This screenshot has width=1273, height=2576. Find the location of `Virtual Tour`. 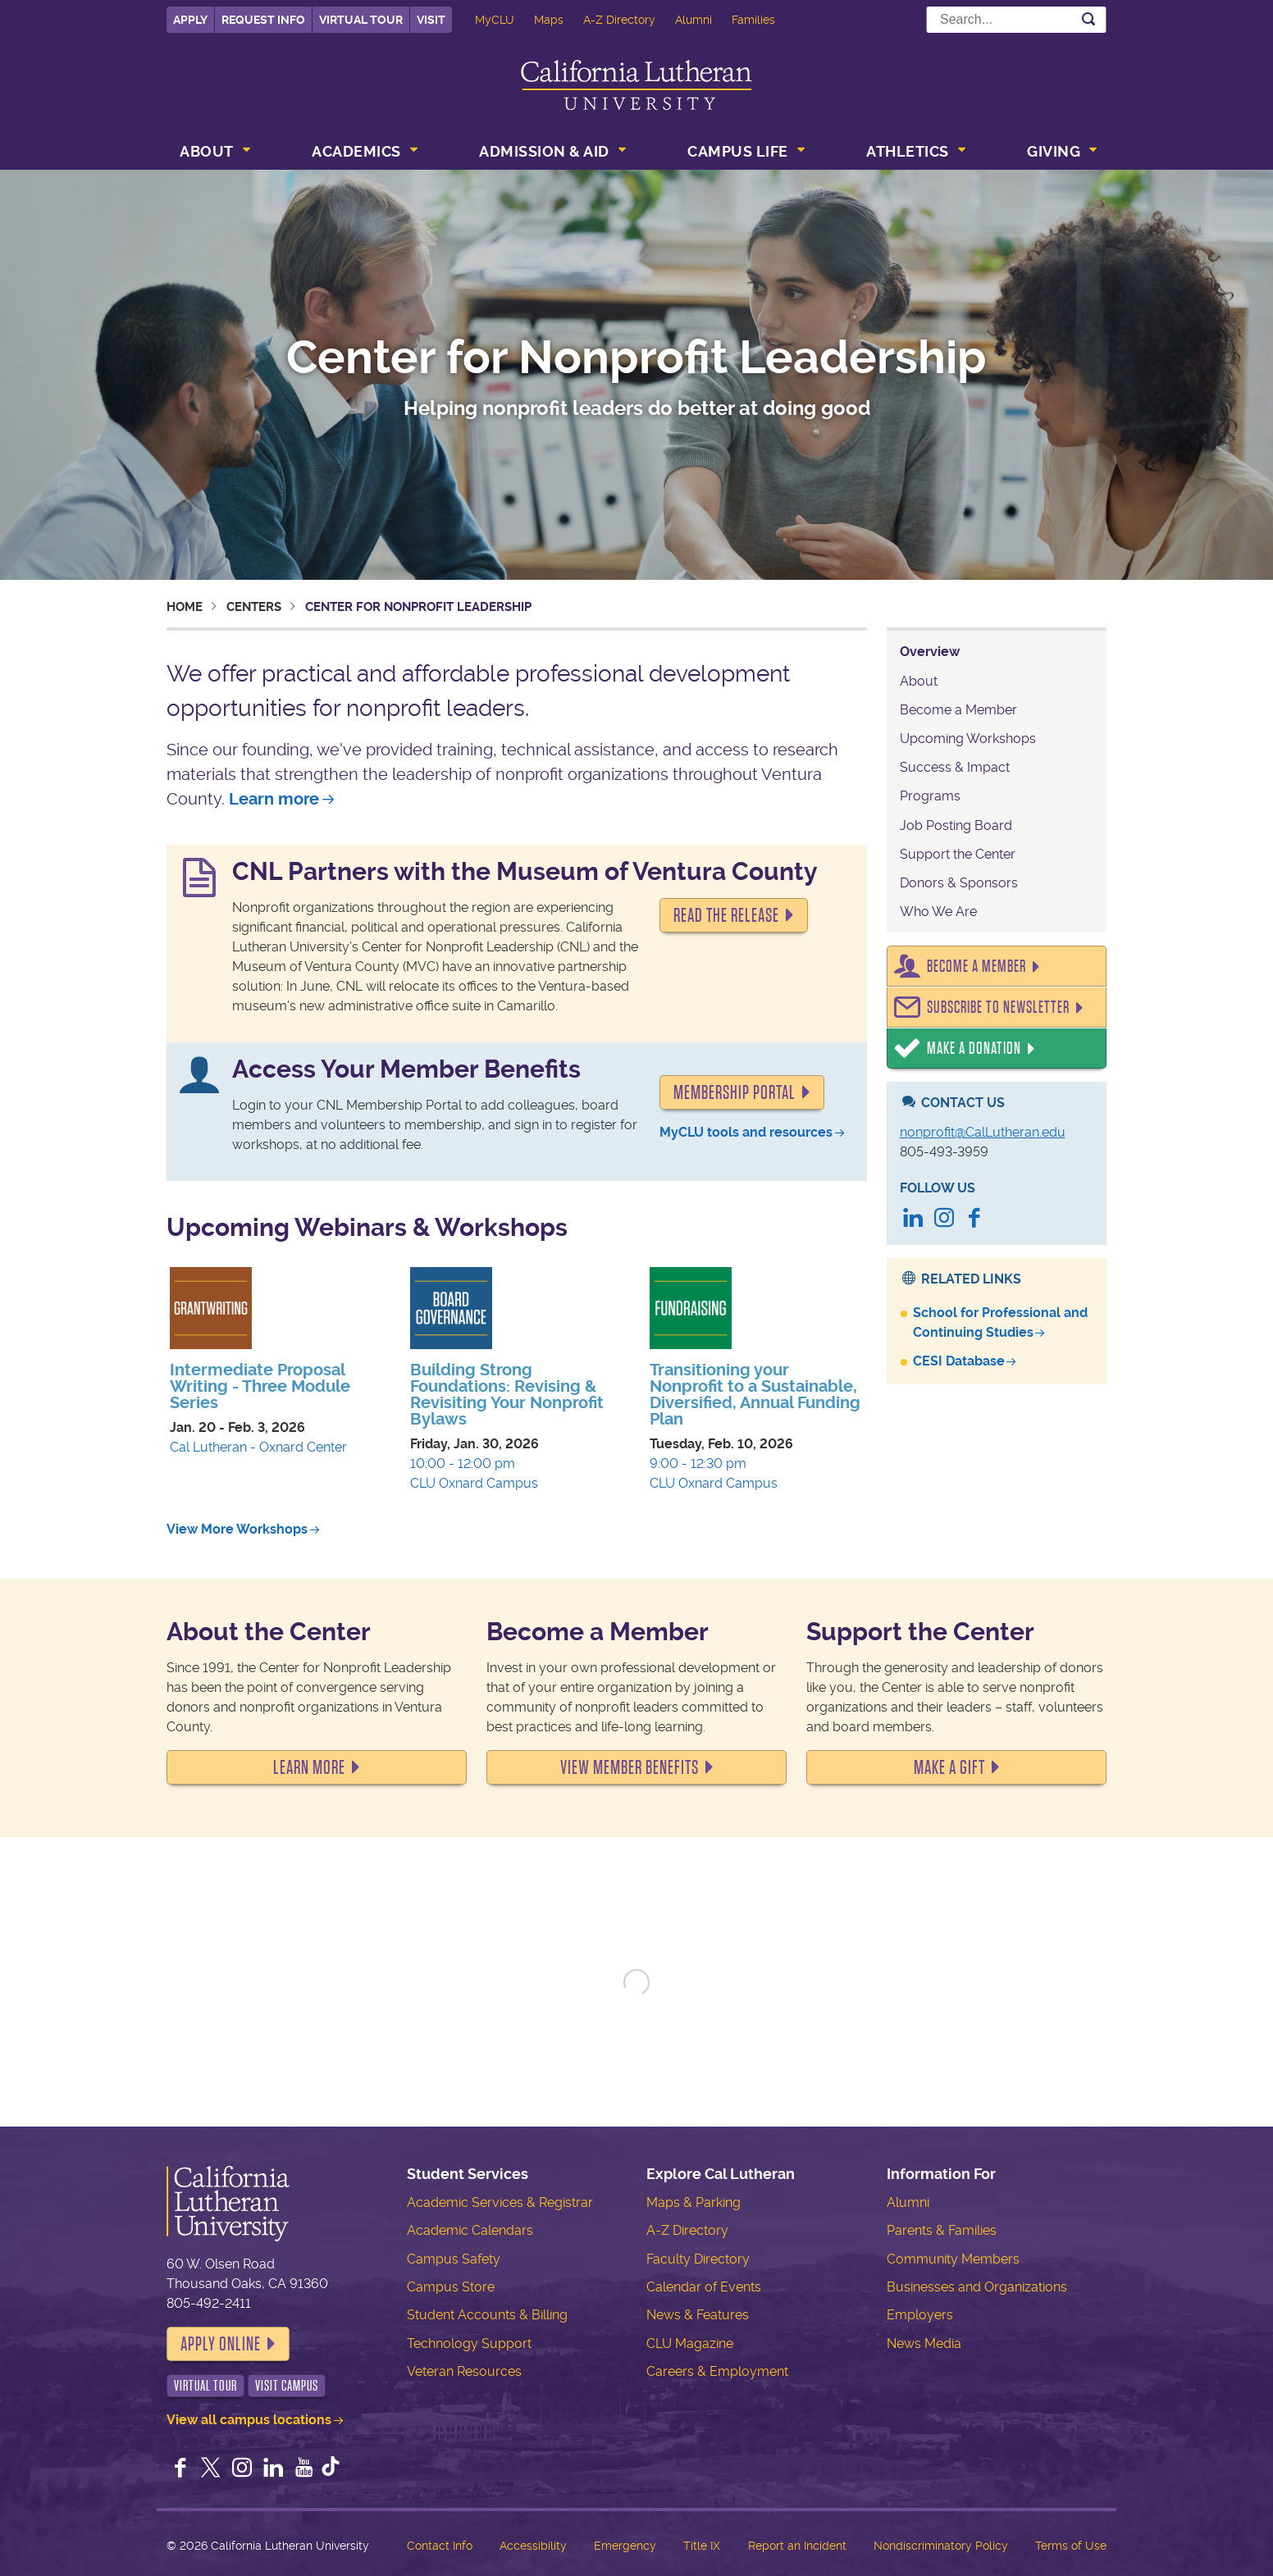

Virtual Tour is located at coordinates (361, 19).